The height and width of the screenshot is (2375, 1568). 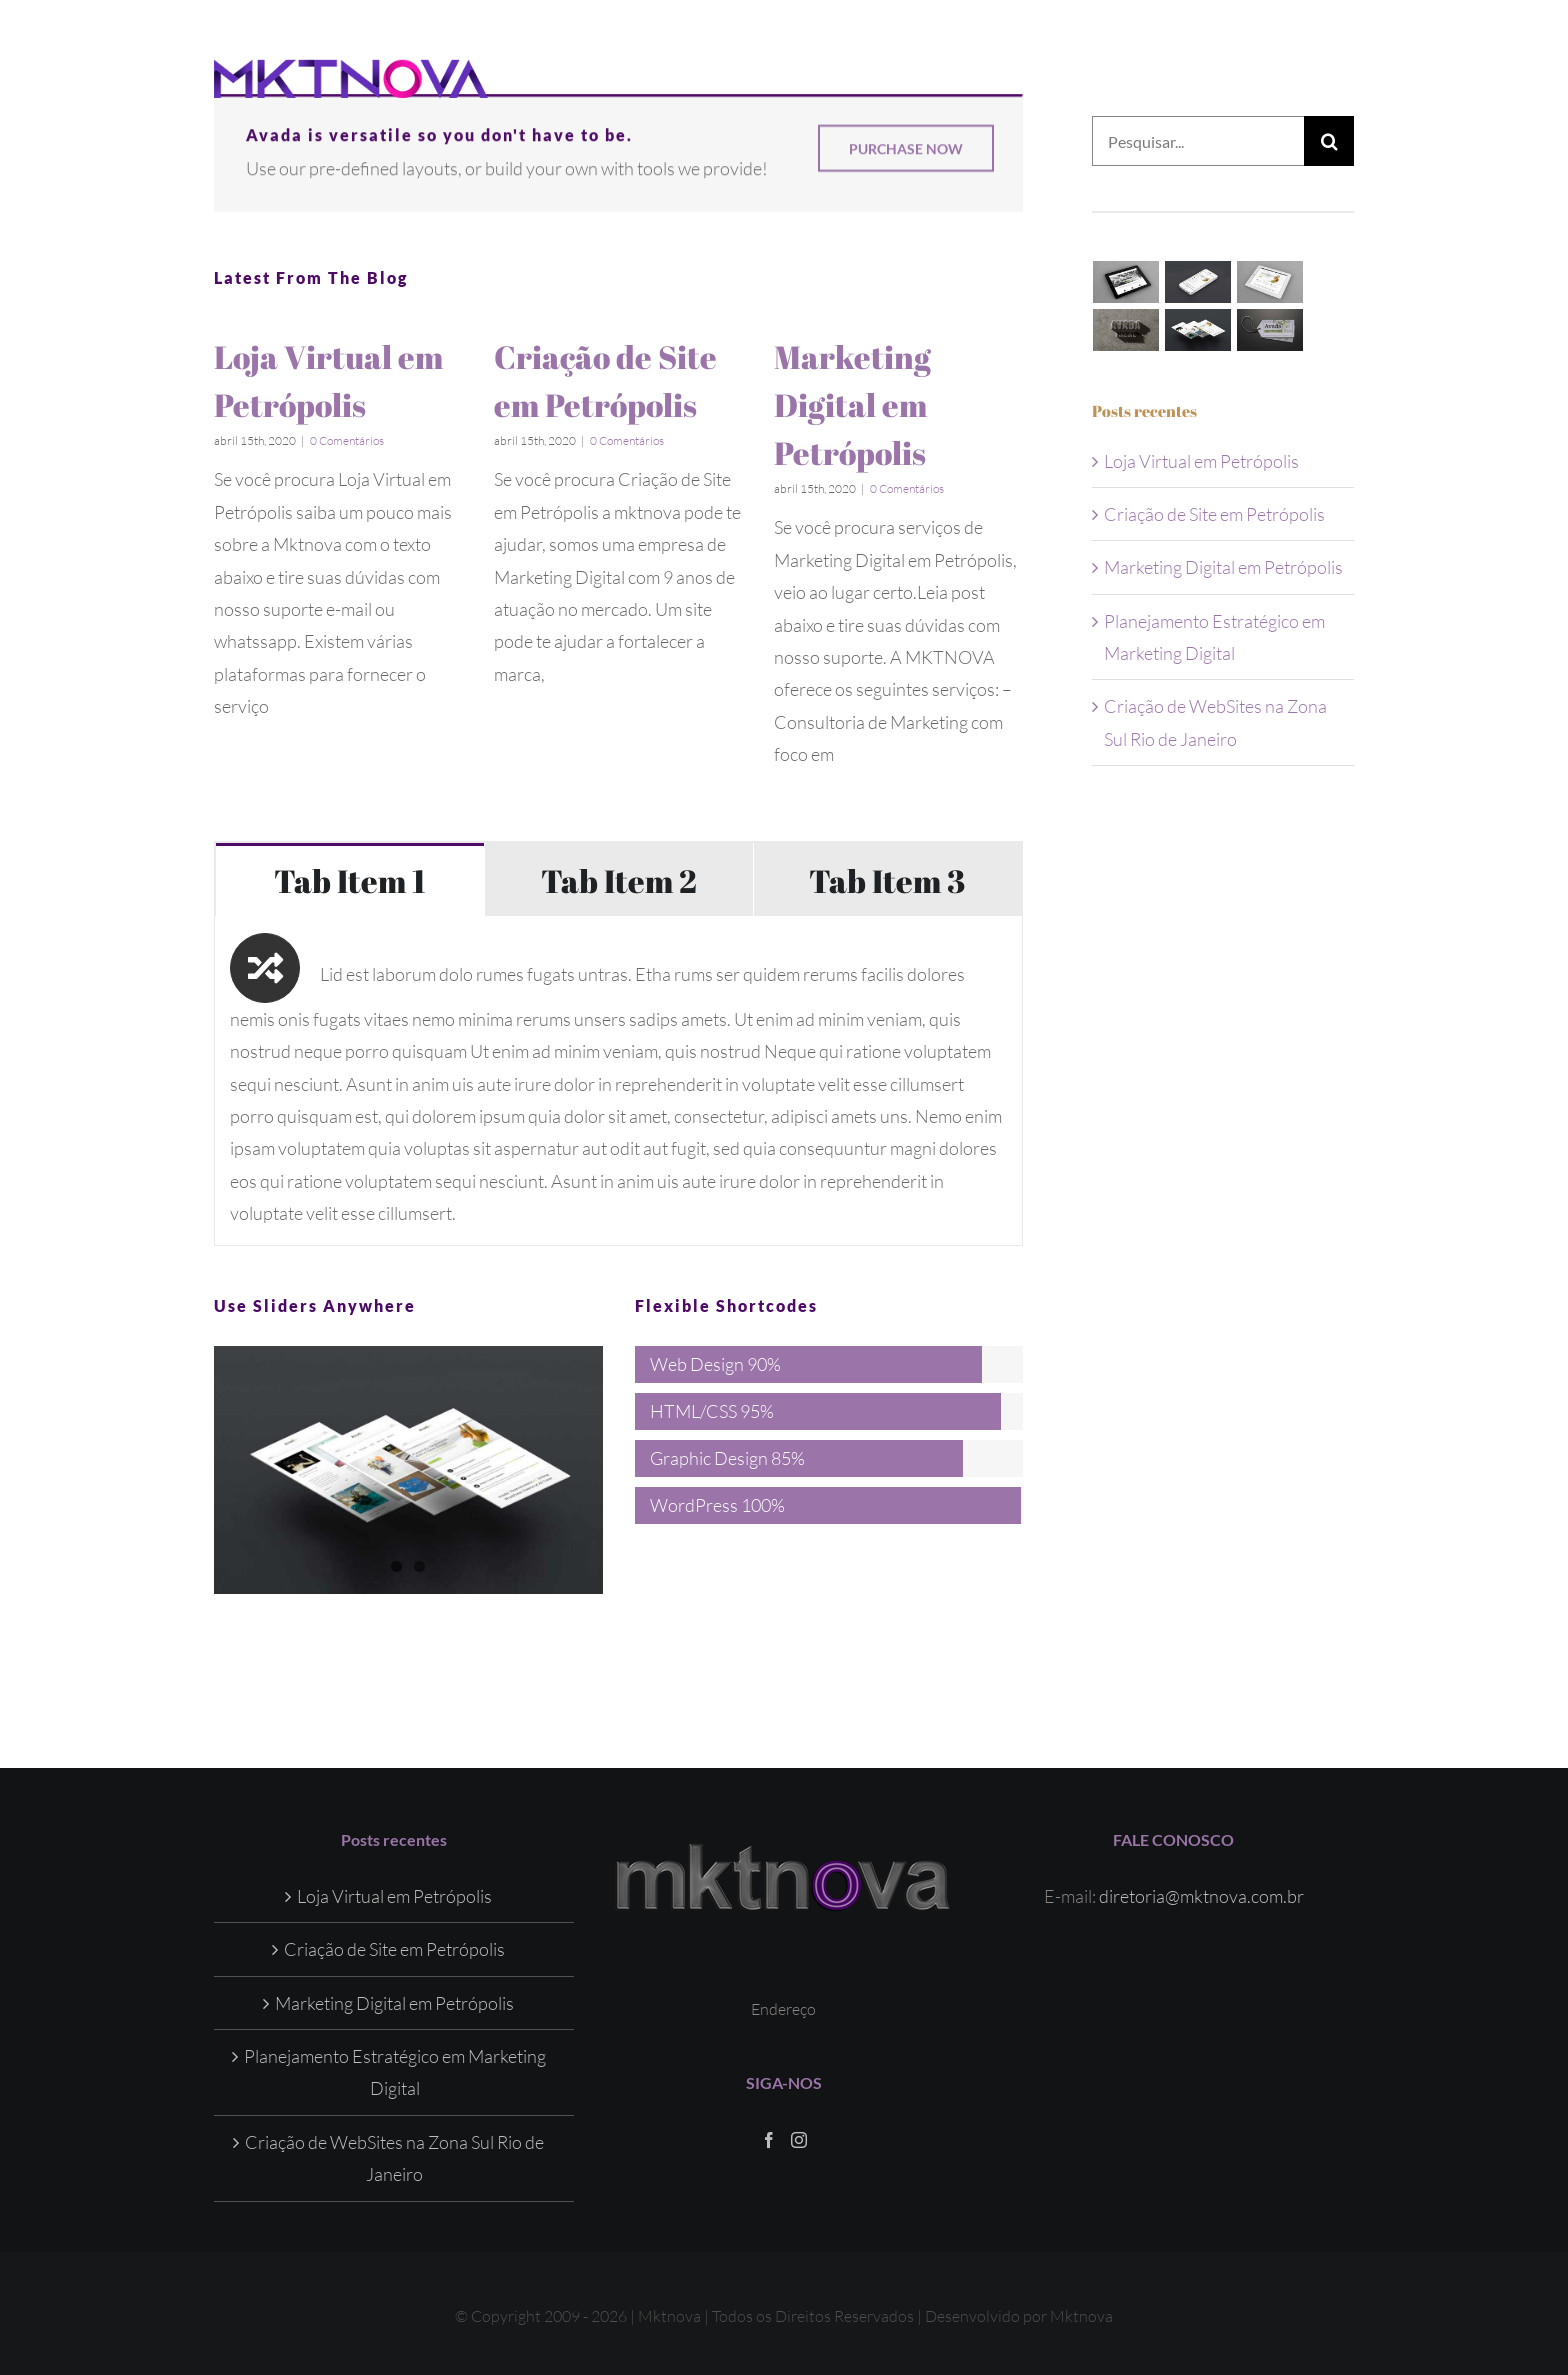 What do you see at coordinates (852, 404) in the screenshot?
I see `Marketing Digital em Petrópolis` at bounding box center [852, 404].